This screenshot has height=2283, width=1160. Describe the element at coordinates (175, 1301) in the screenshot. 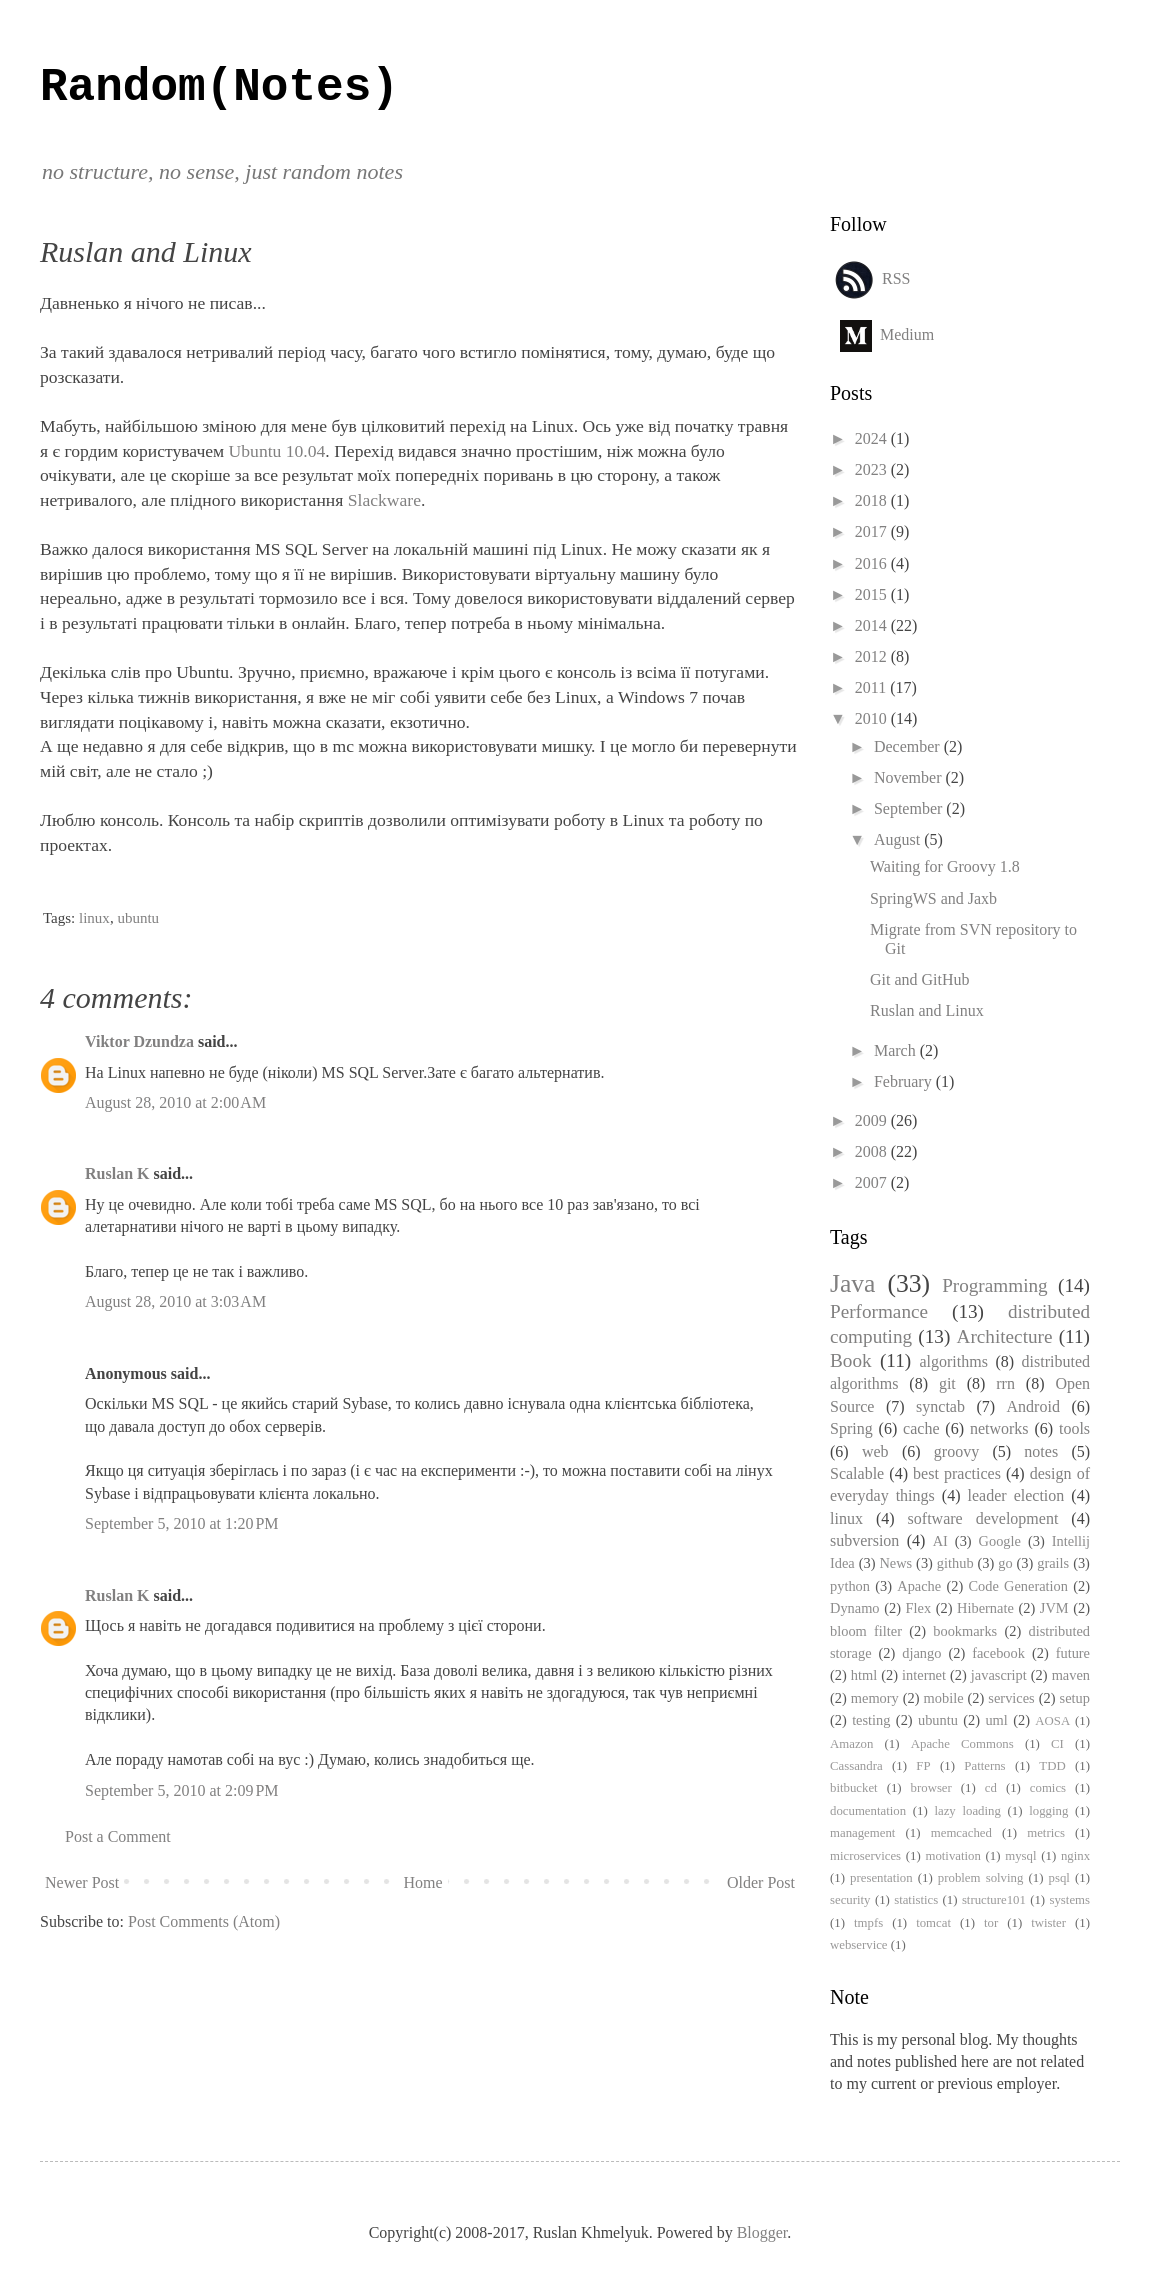

I see `August 28, 2010 at 3:03 AM` at that location.